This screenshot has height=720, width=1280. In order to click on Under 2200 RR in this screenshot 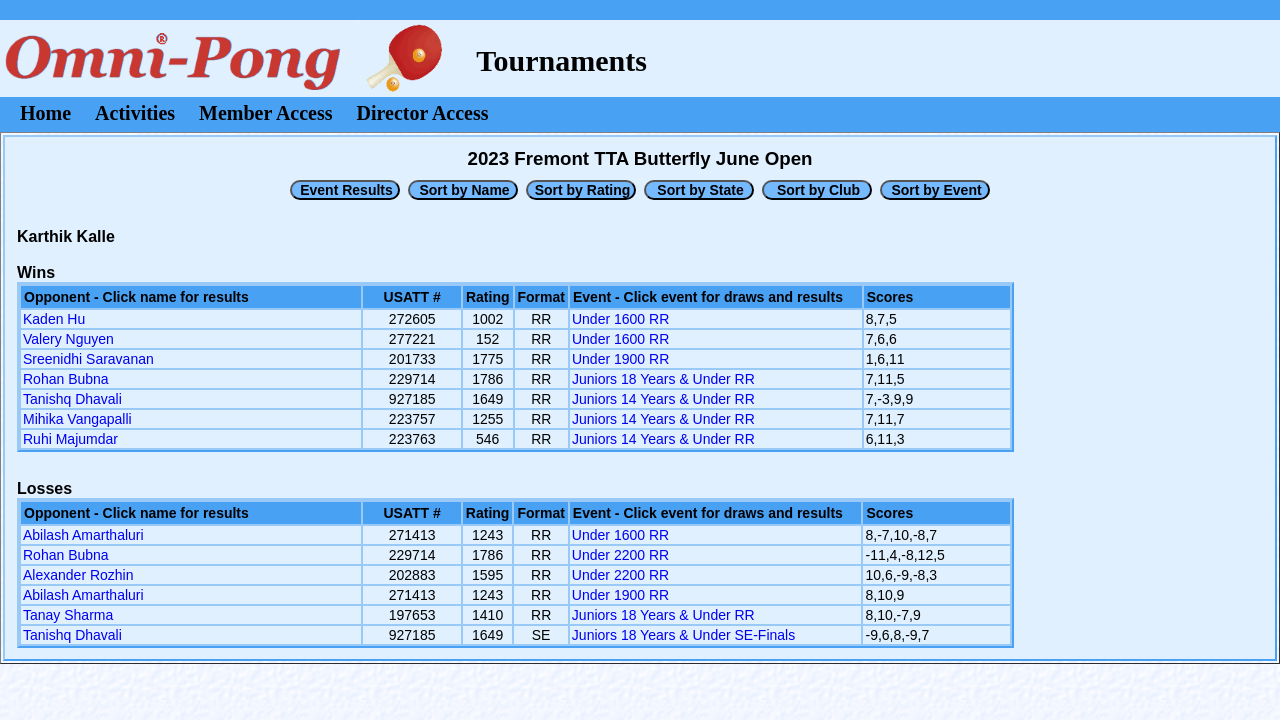, I will do `click(620, 555)`.